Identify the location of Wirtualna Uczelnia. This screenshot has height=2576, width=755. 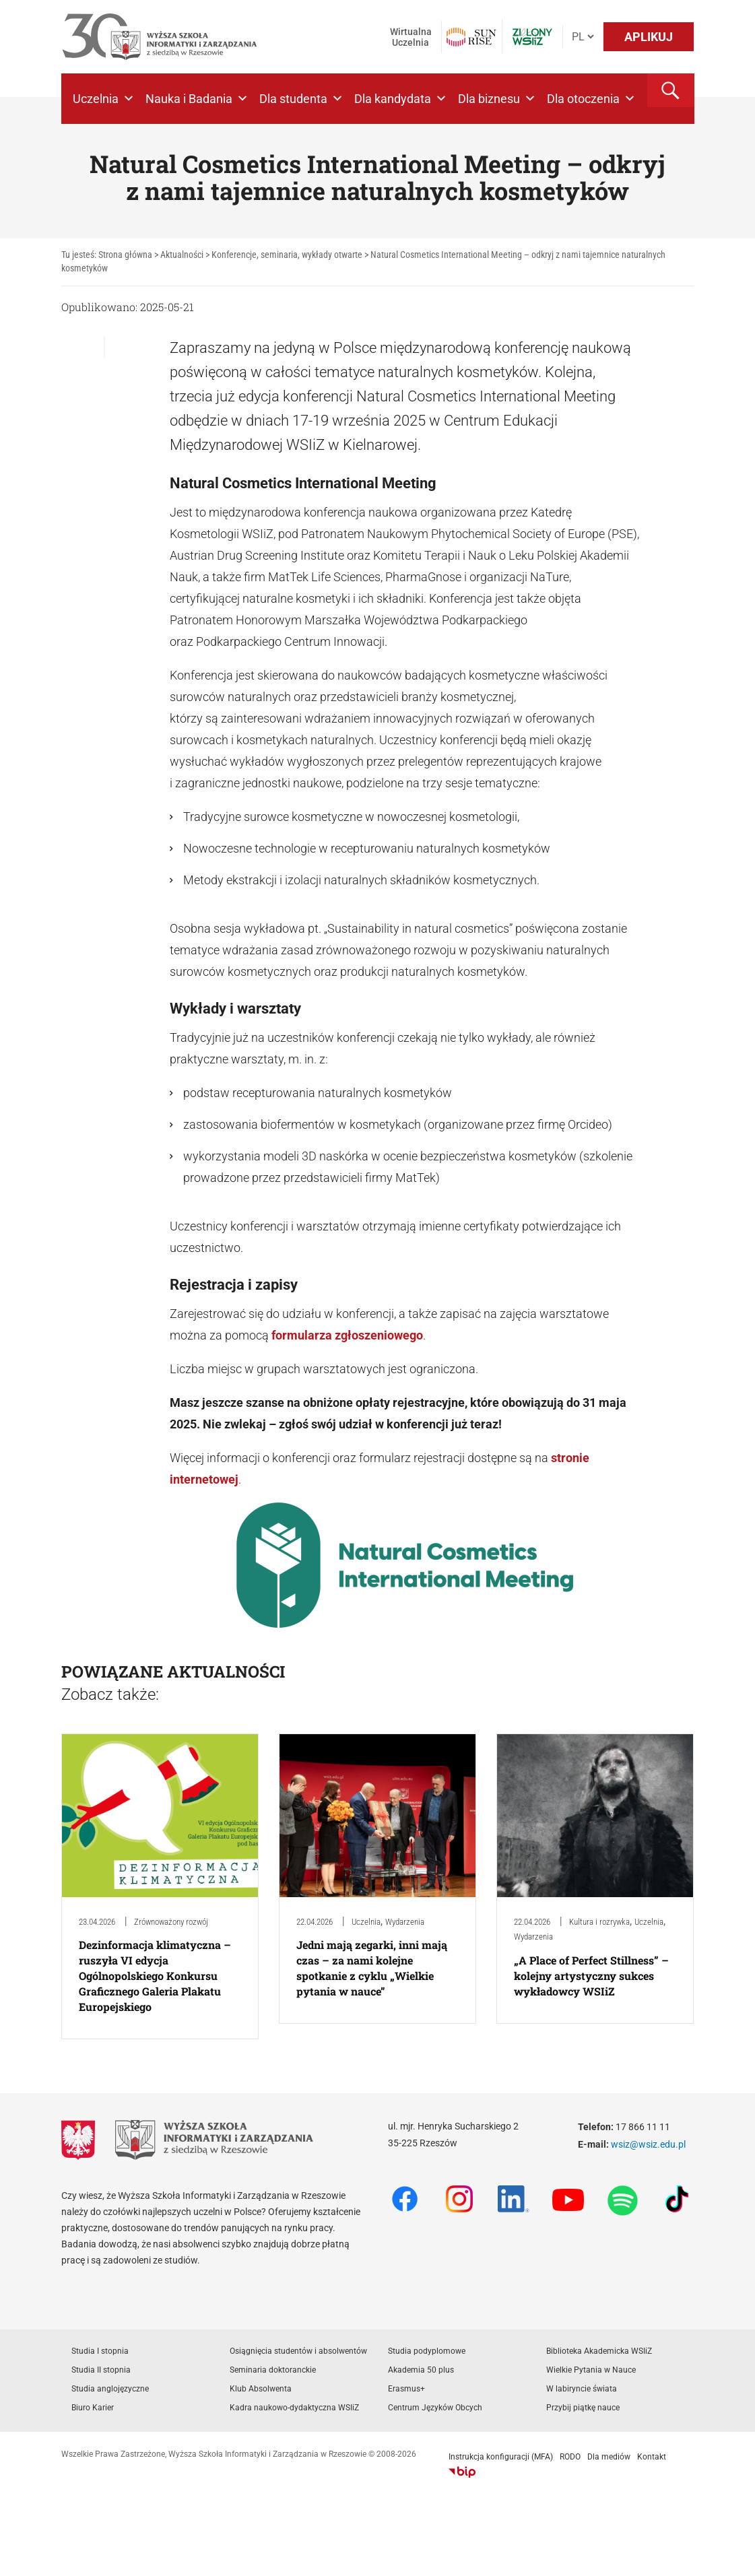
(411, 37).